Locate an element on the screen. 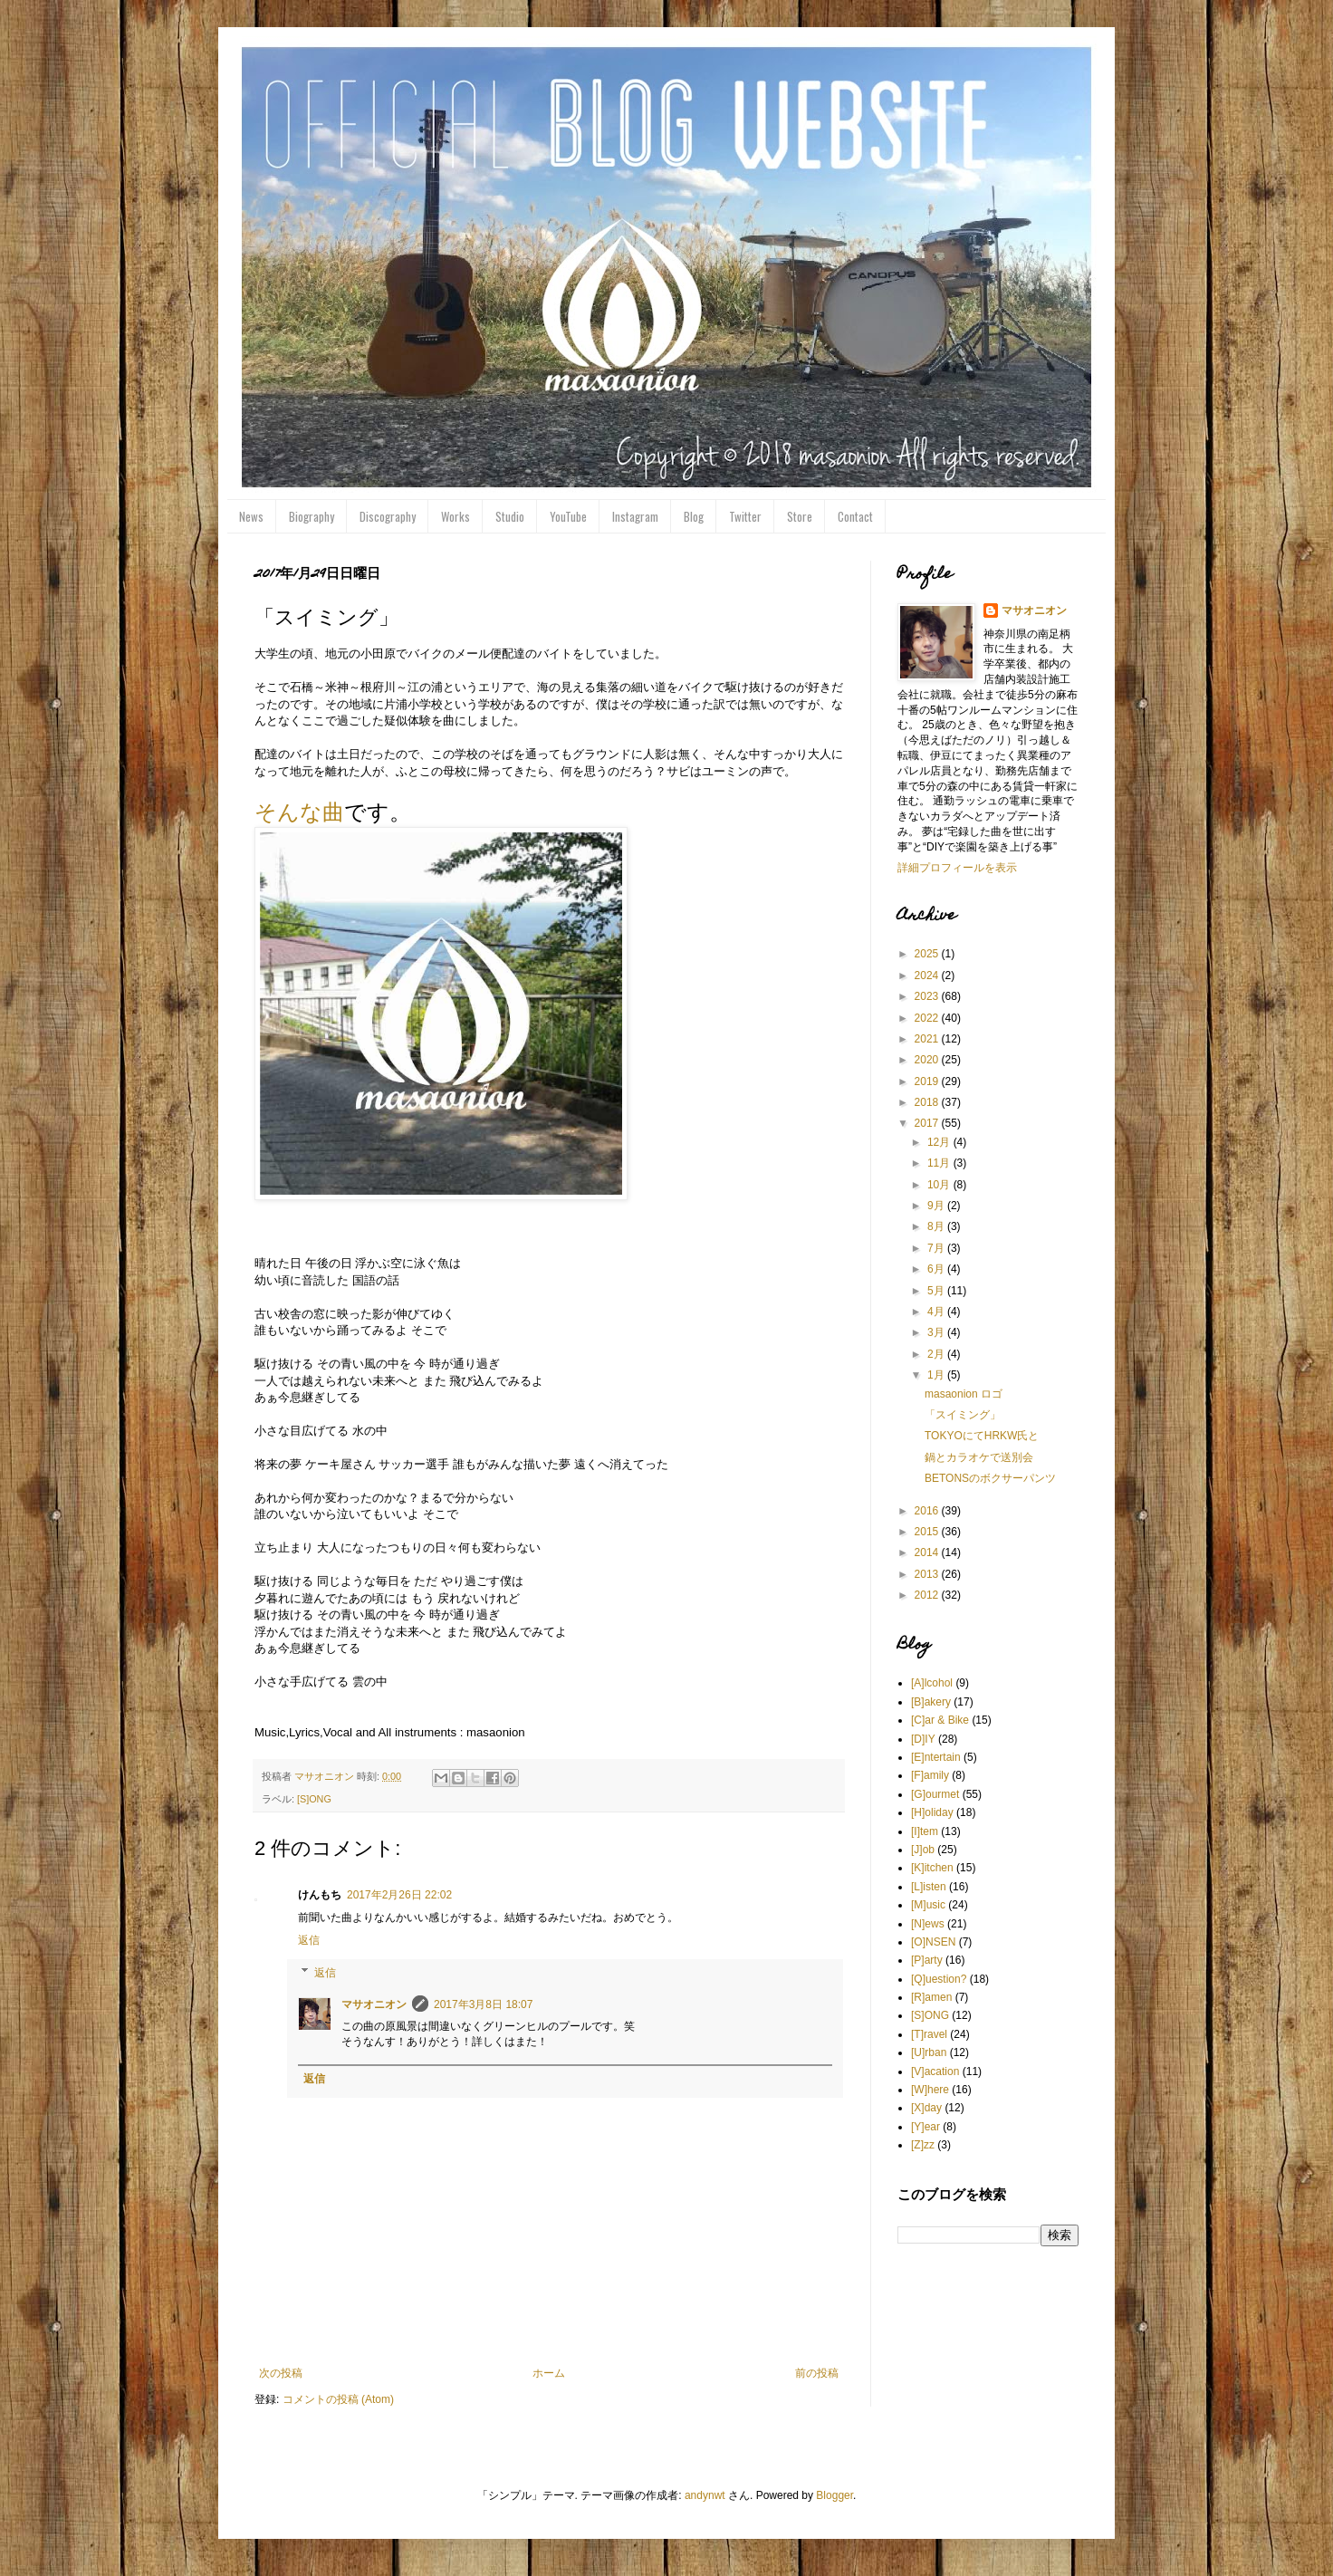 The height and width of the screenshot is (2576, 1333). BETONSのボクサーパンツ is located at coordinates (990, 1478).